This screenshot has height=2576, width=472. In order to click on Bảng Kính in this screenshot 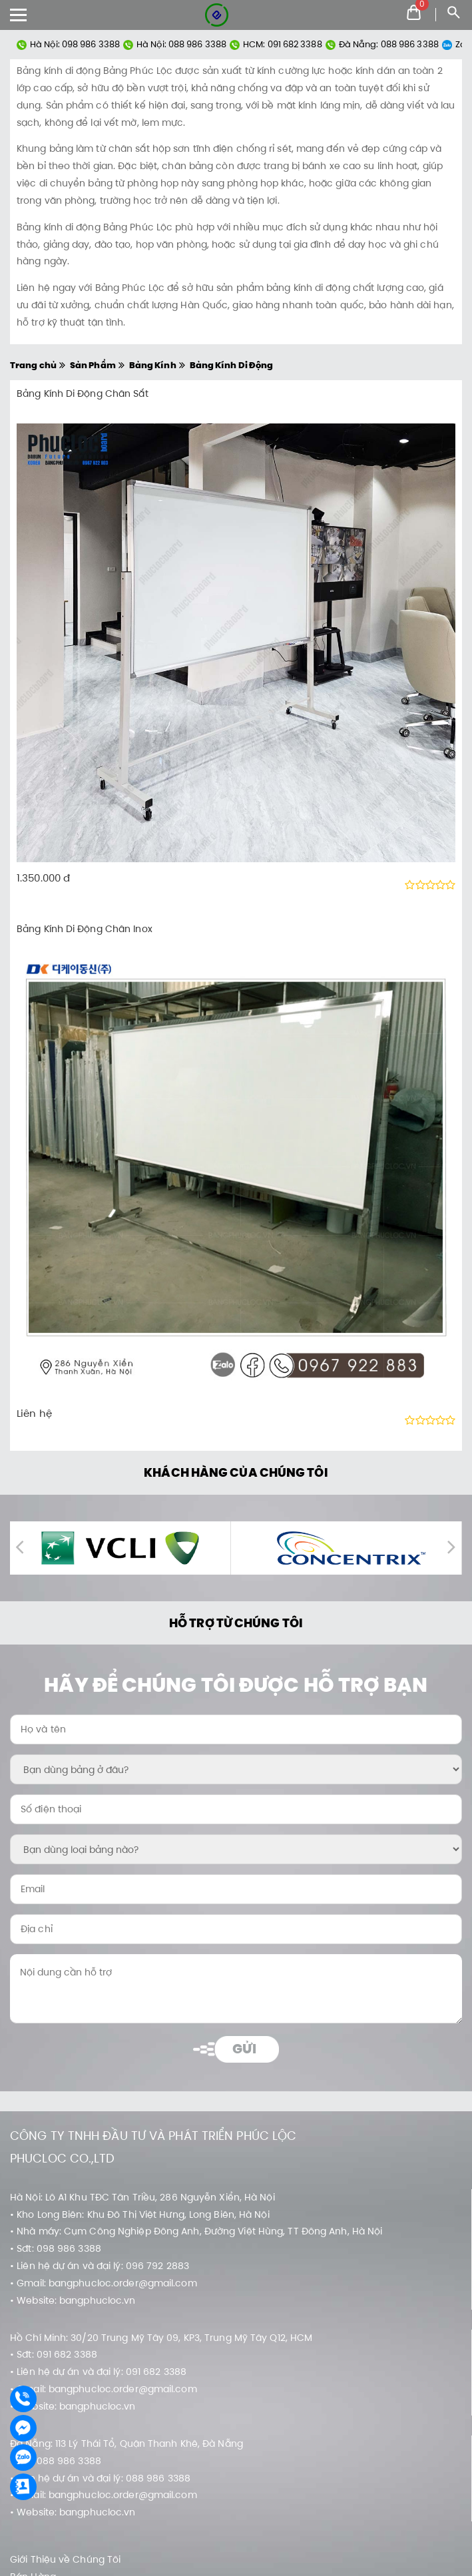, I will do `click(152, 365)`.